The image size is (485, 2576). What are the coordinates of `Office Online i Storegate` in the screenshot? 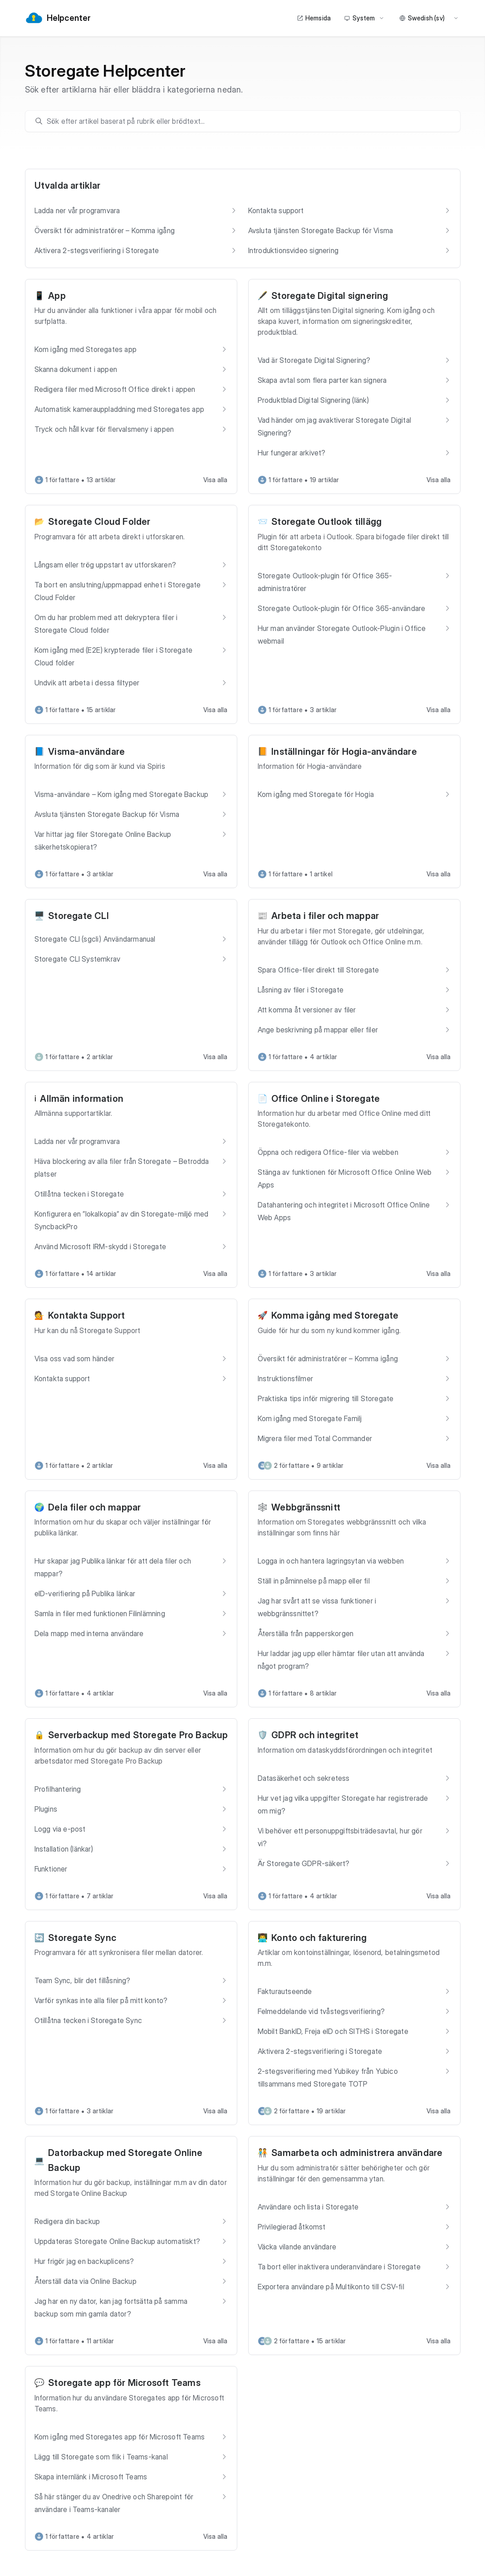 It's located at (325, 1098).